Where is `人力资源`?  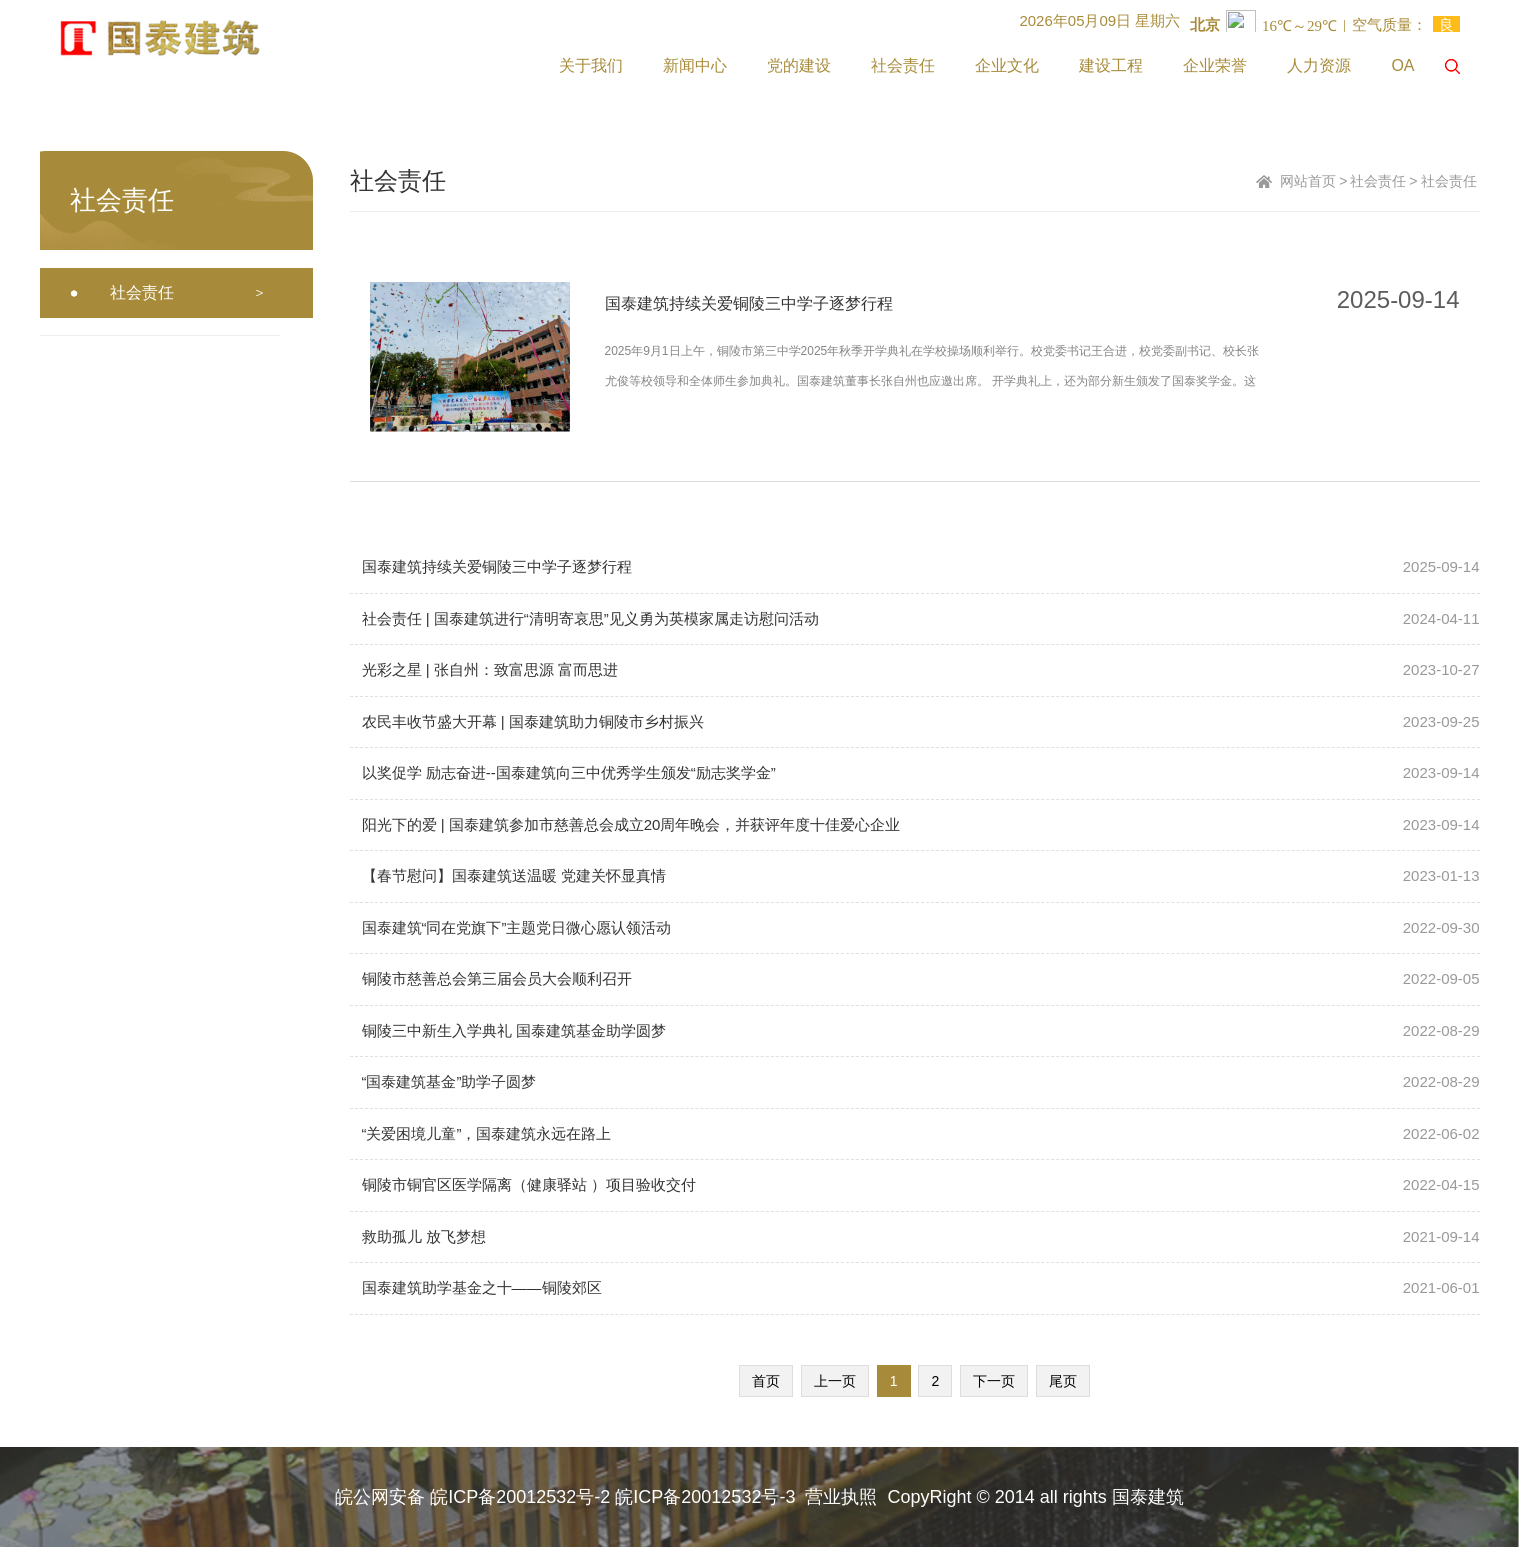
人力资源 is located at coordinates (1319, 65).